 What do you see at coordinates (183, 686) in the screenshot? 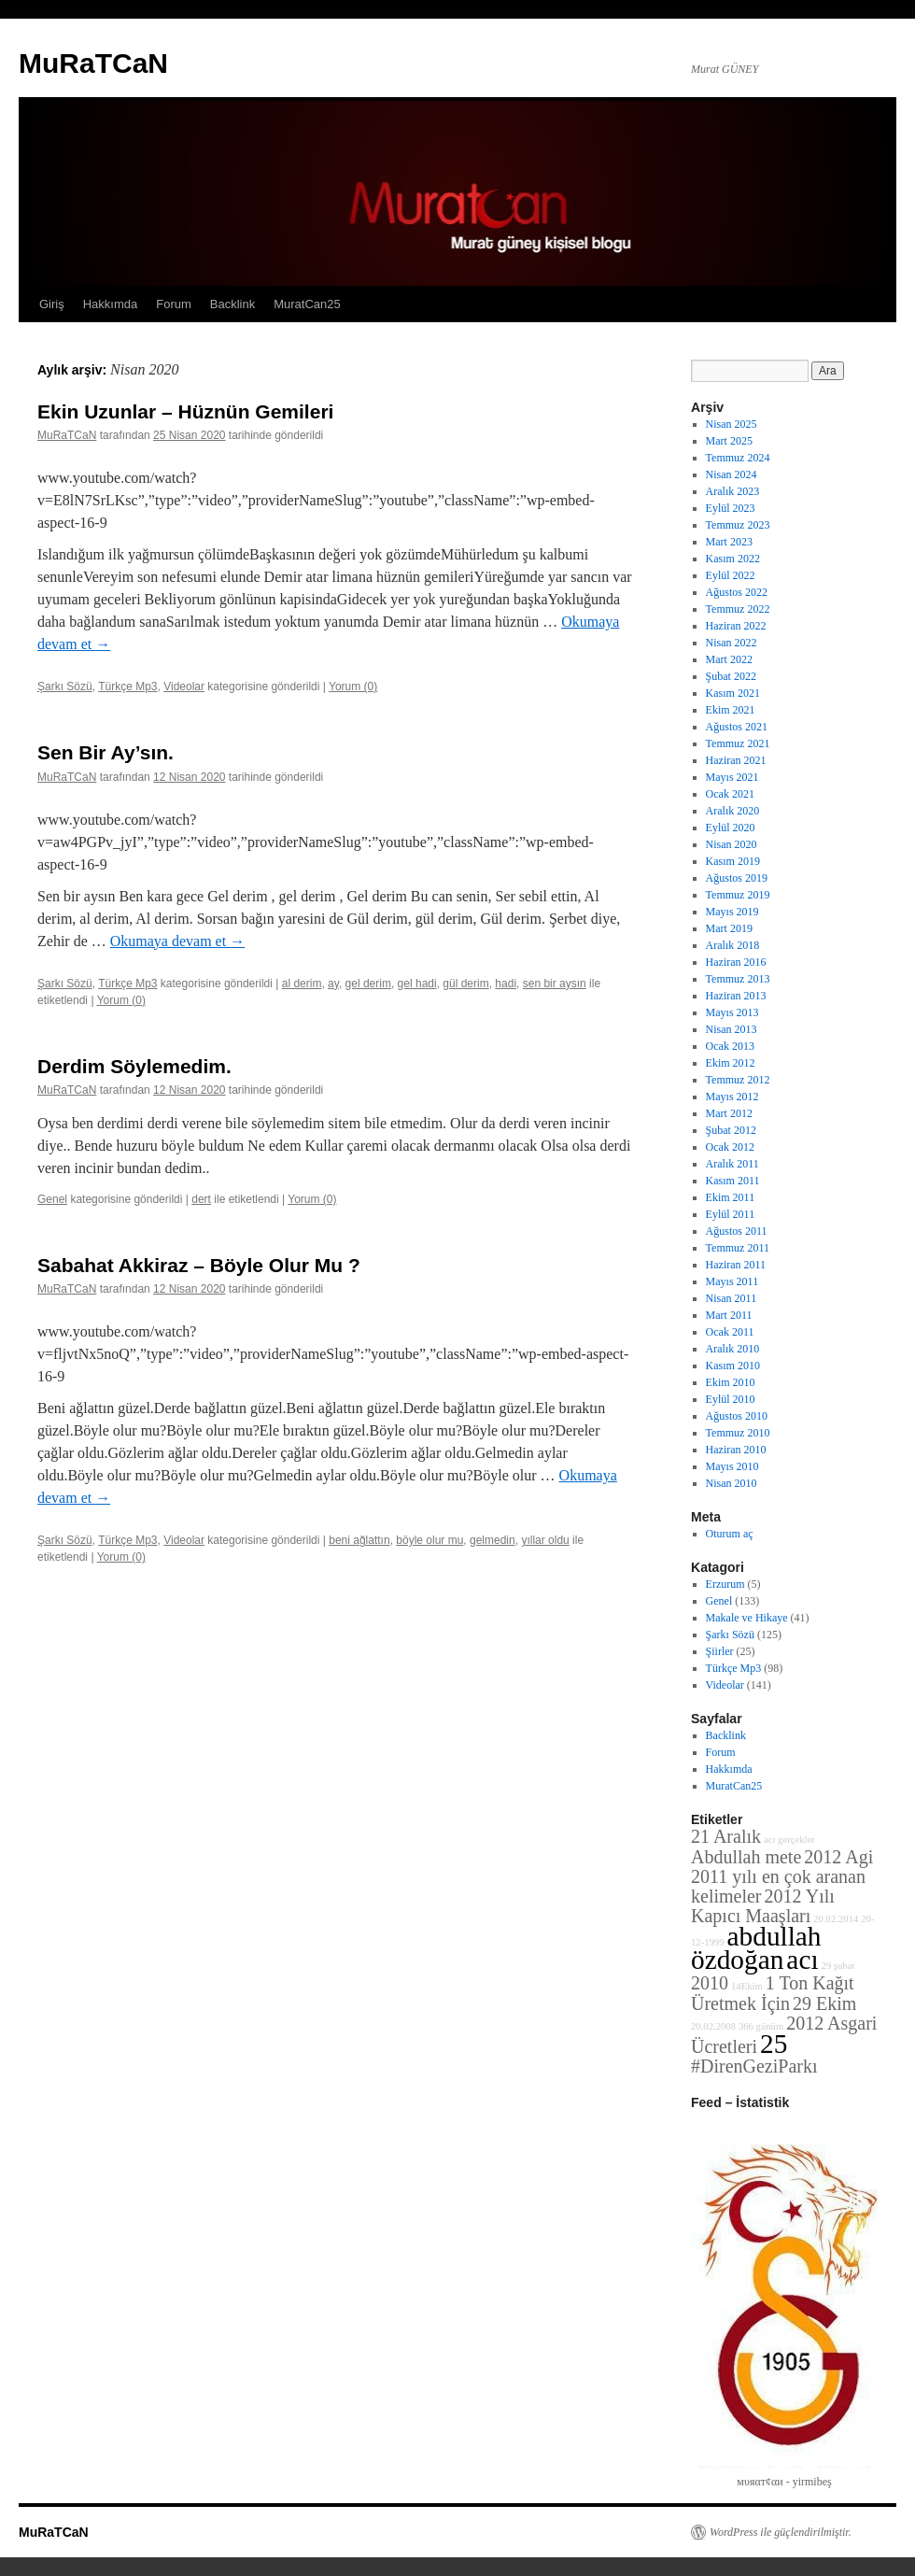
I see `Videolar` at bounding box center [183, 686].